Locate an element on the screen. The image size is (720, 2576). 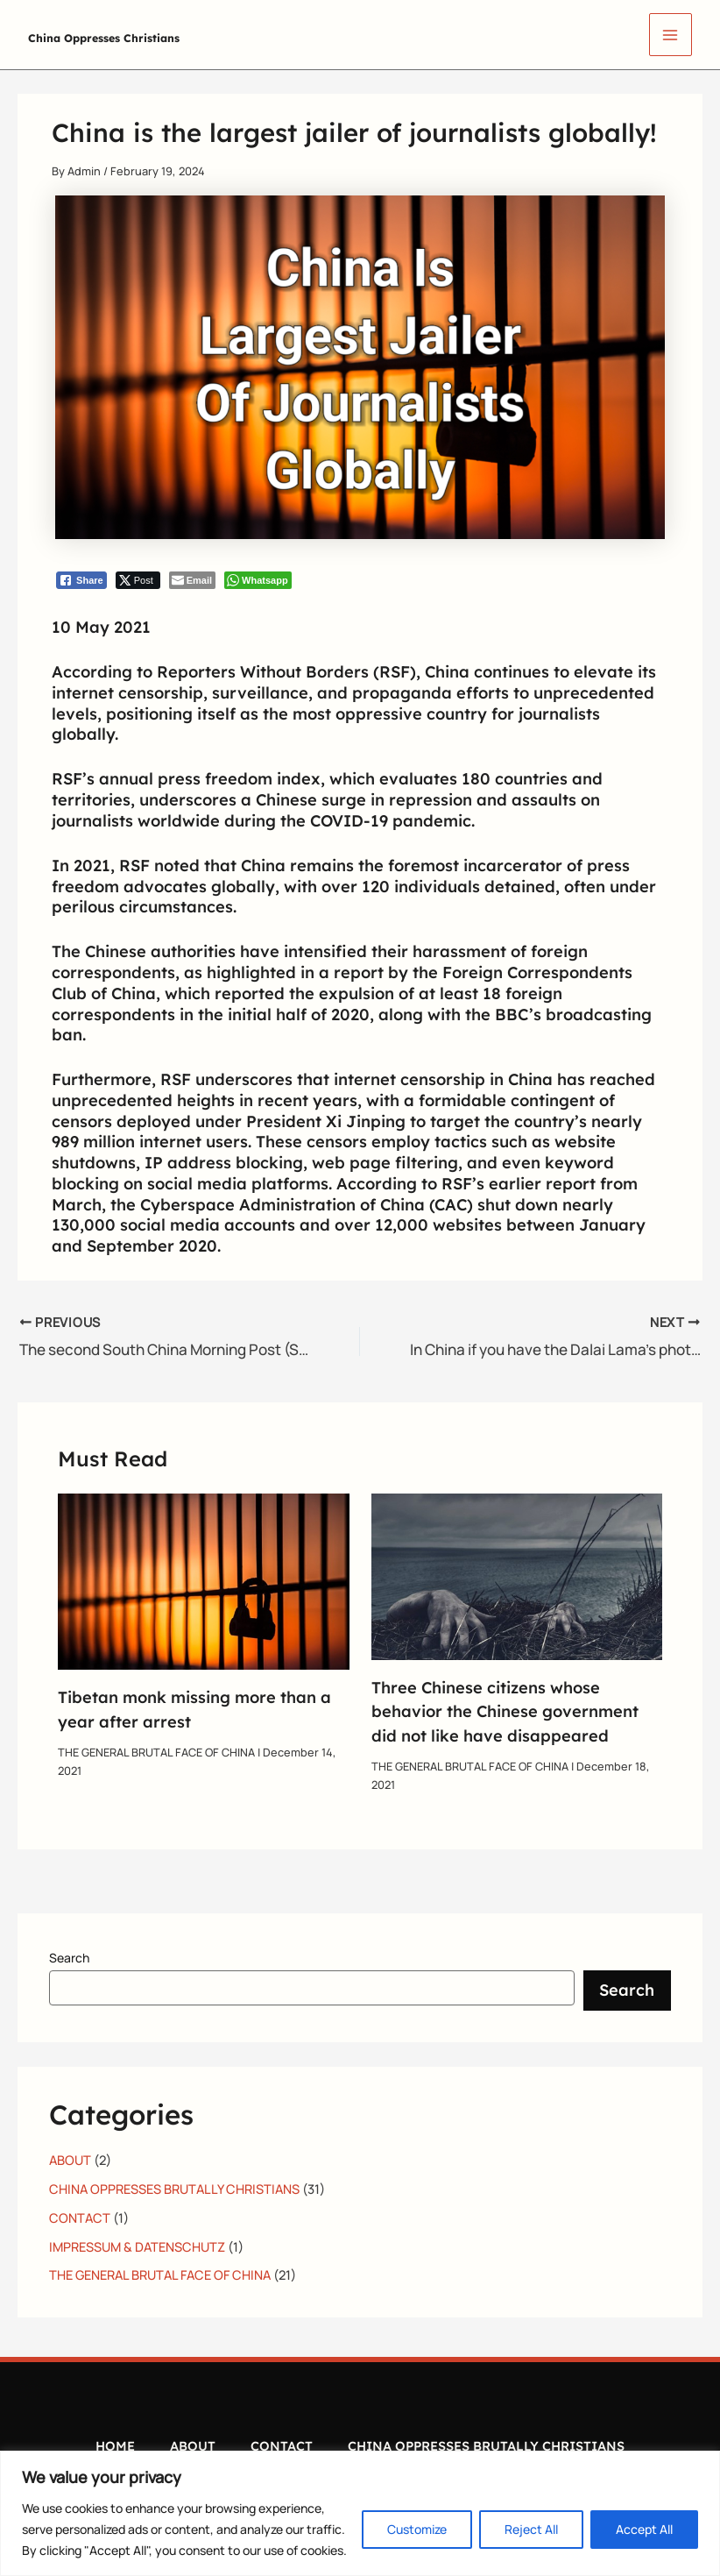
[Share through Email] is located at coordinates (192, 580).